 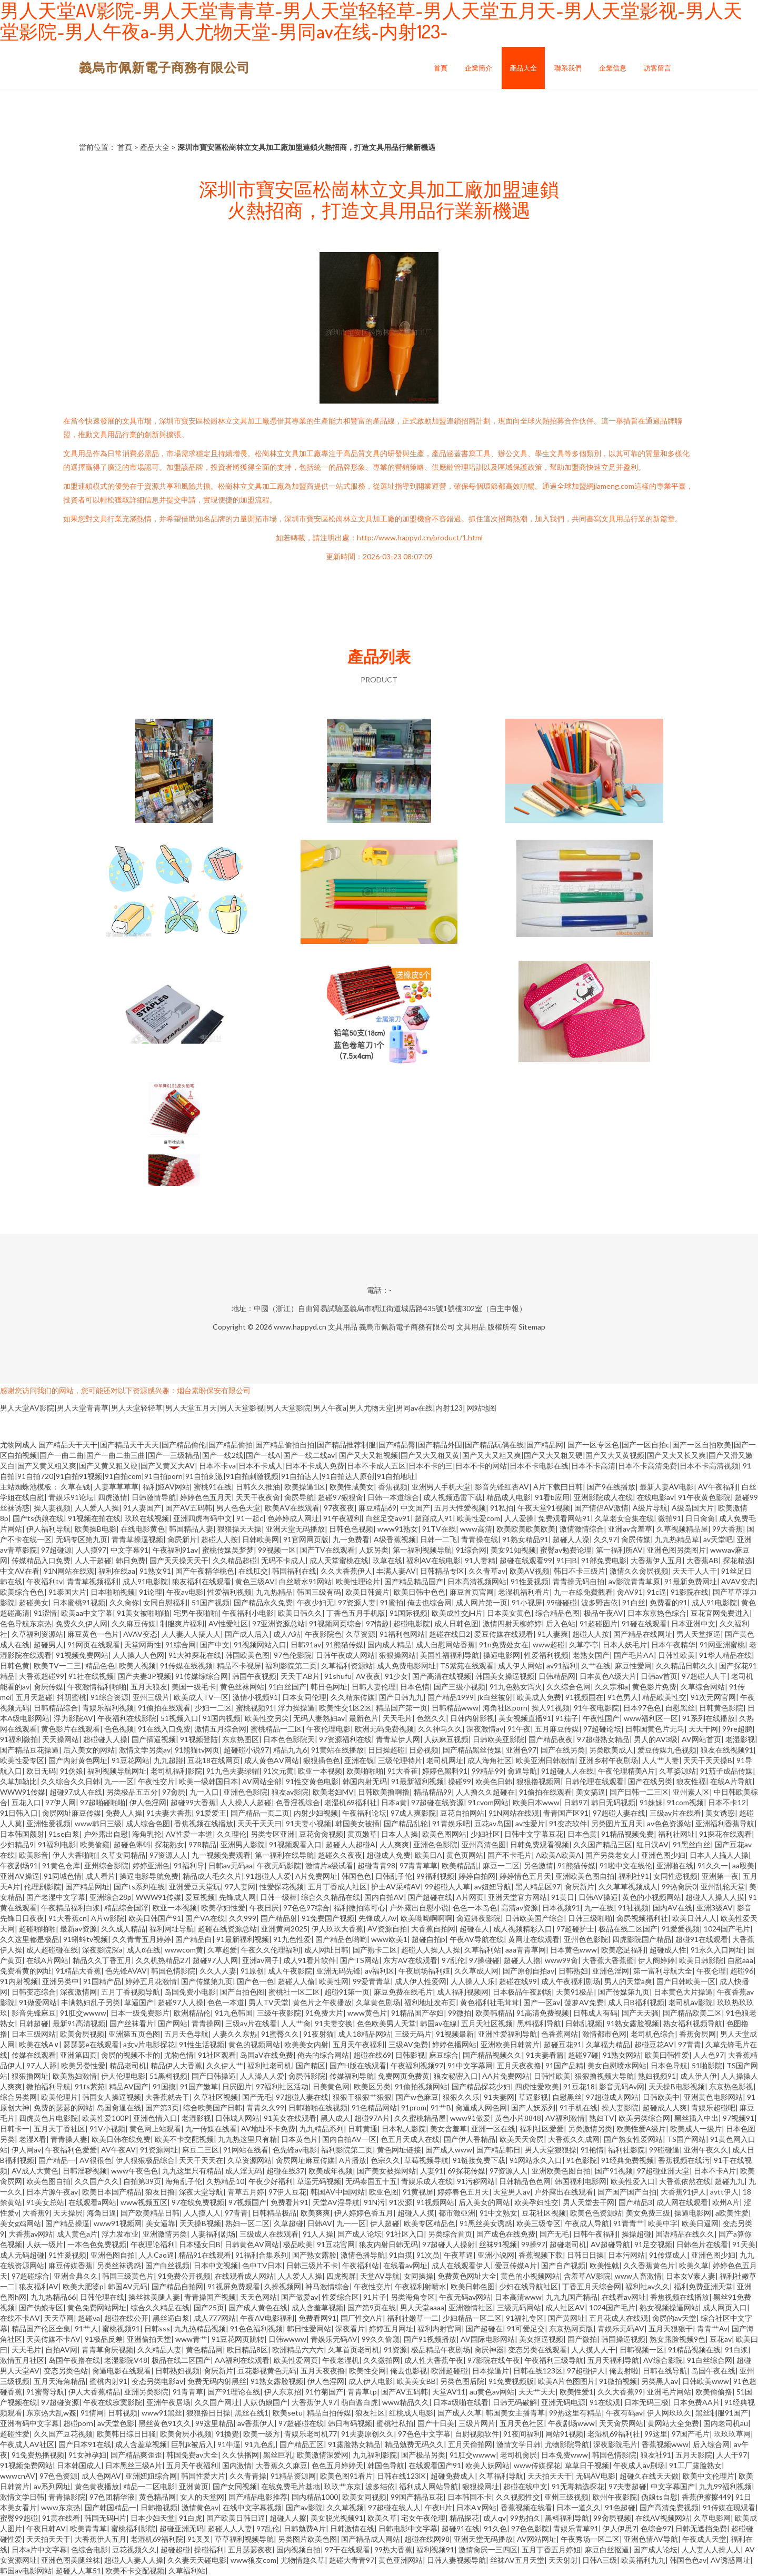 What do you see at coordinates (573, 1949) in the screenshot?
I see `日本黄色www` at bounding box center [573, 1949].